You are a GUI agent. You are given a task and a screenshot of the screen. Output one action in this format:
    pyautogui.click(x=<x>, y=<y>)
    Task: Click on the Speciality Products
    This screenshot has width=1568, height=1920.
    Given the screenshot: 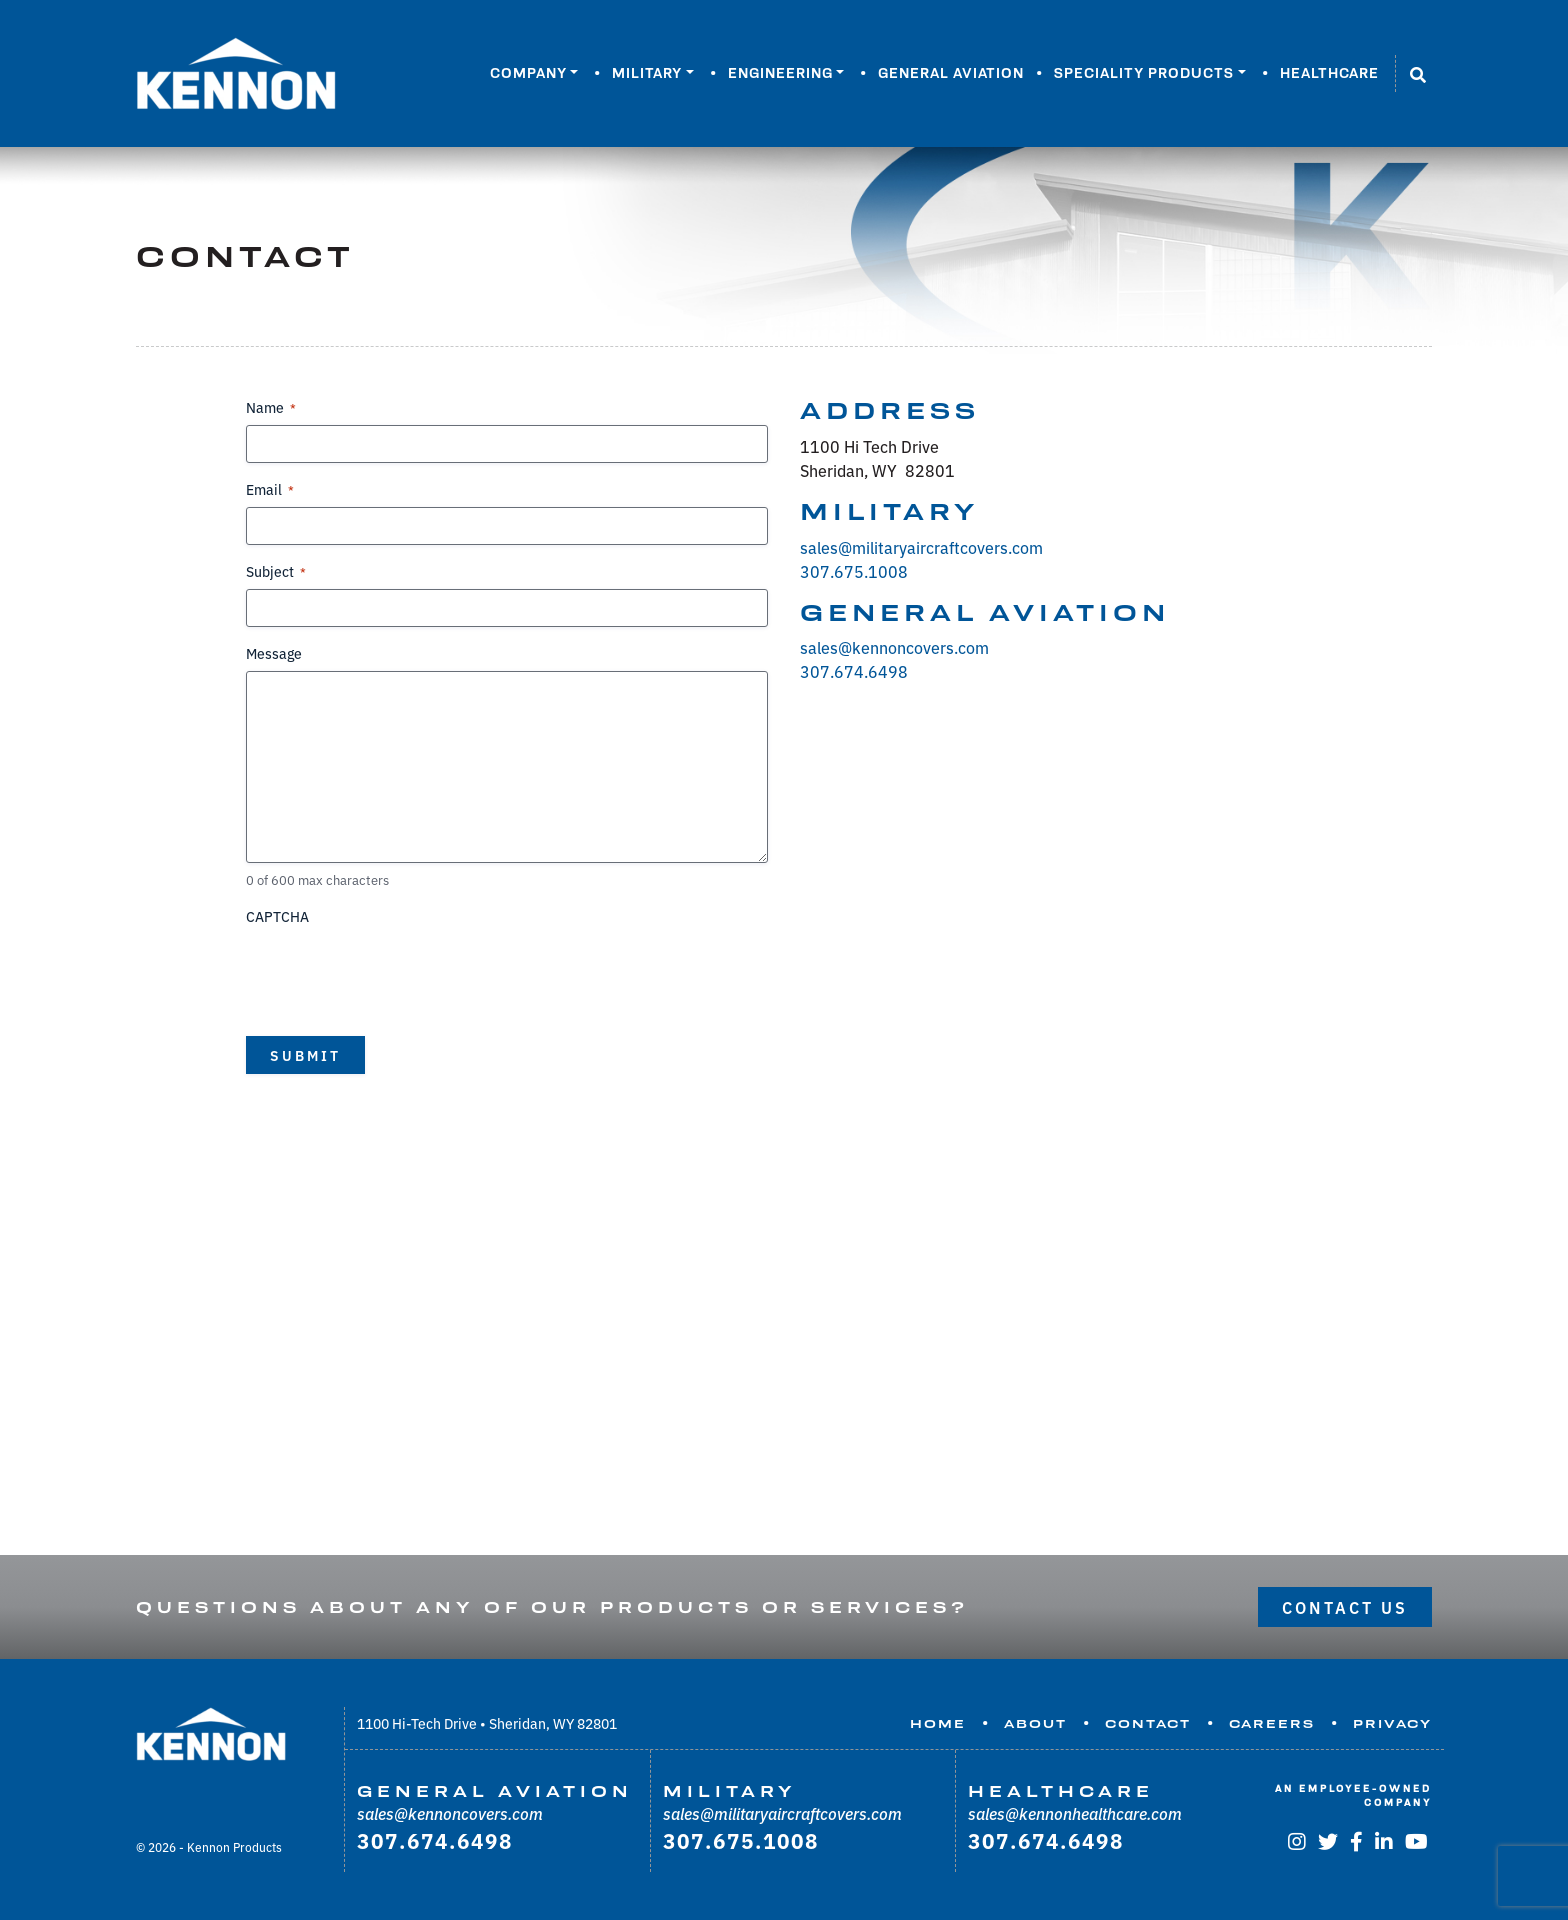 What is the action you would take?
    pyautogui.click(x=1144, y=73)
    